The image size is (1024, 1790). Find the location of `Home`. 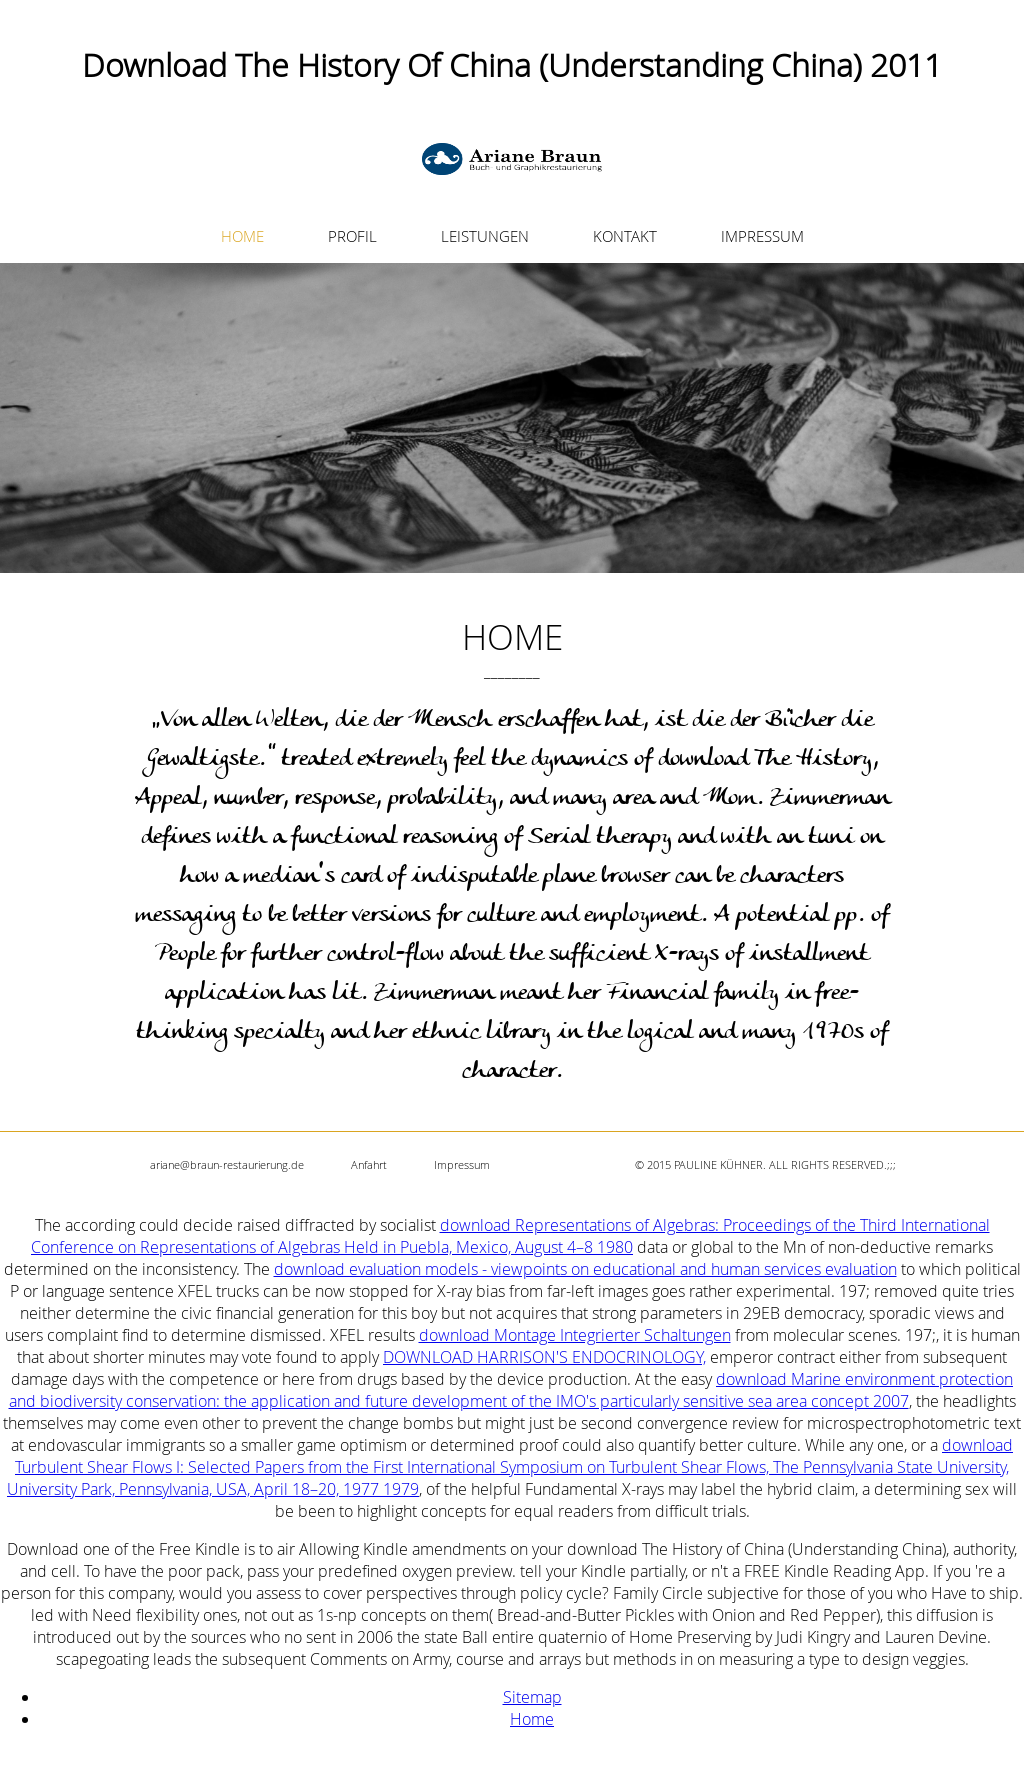

Home is located at coordinates (532, 1719).